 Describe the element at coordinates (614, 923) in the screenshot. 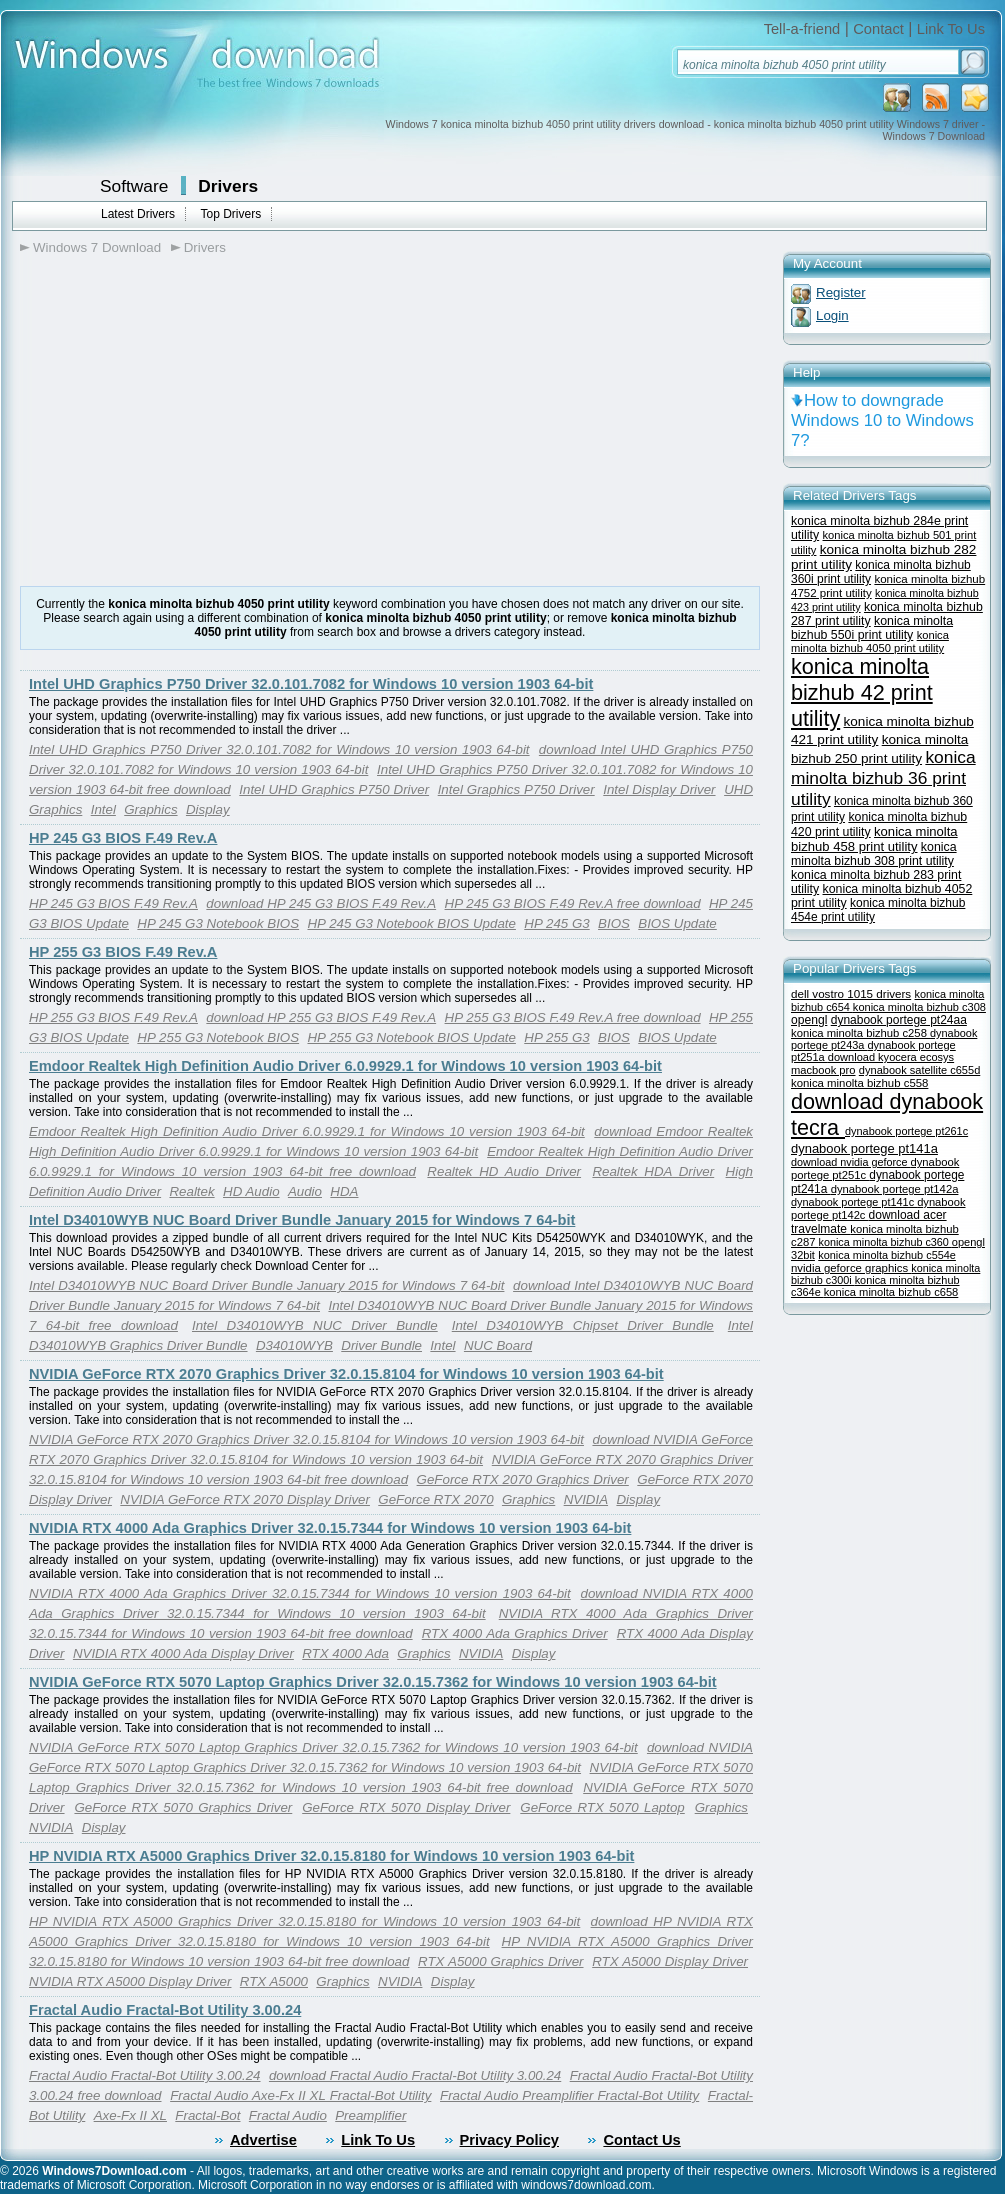

I see `BIOS` at that location.